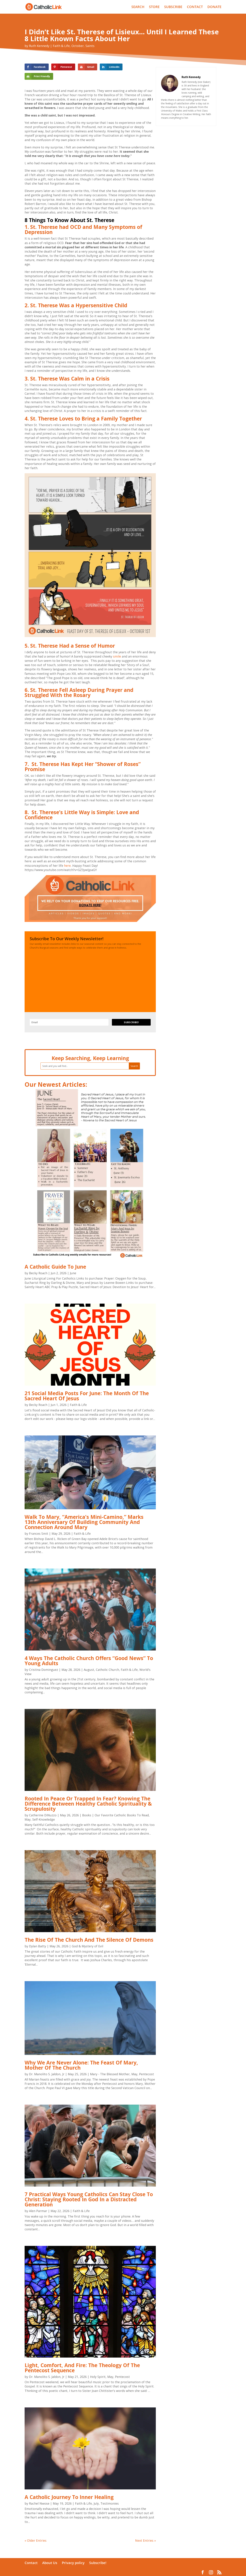  I want to click on 4 Ways The Catholic Church Offers “Good News” To Young Adults, so click(89, 1661).